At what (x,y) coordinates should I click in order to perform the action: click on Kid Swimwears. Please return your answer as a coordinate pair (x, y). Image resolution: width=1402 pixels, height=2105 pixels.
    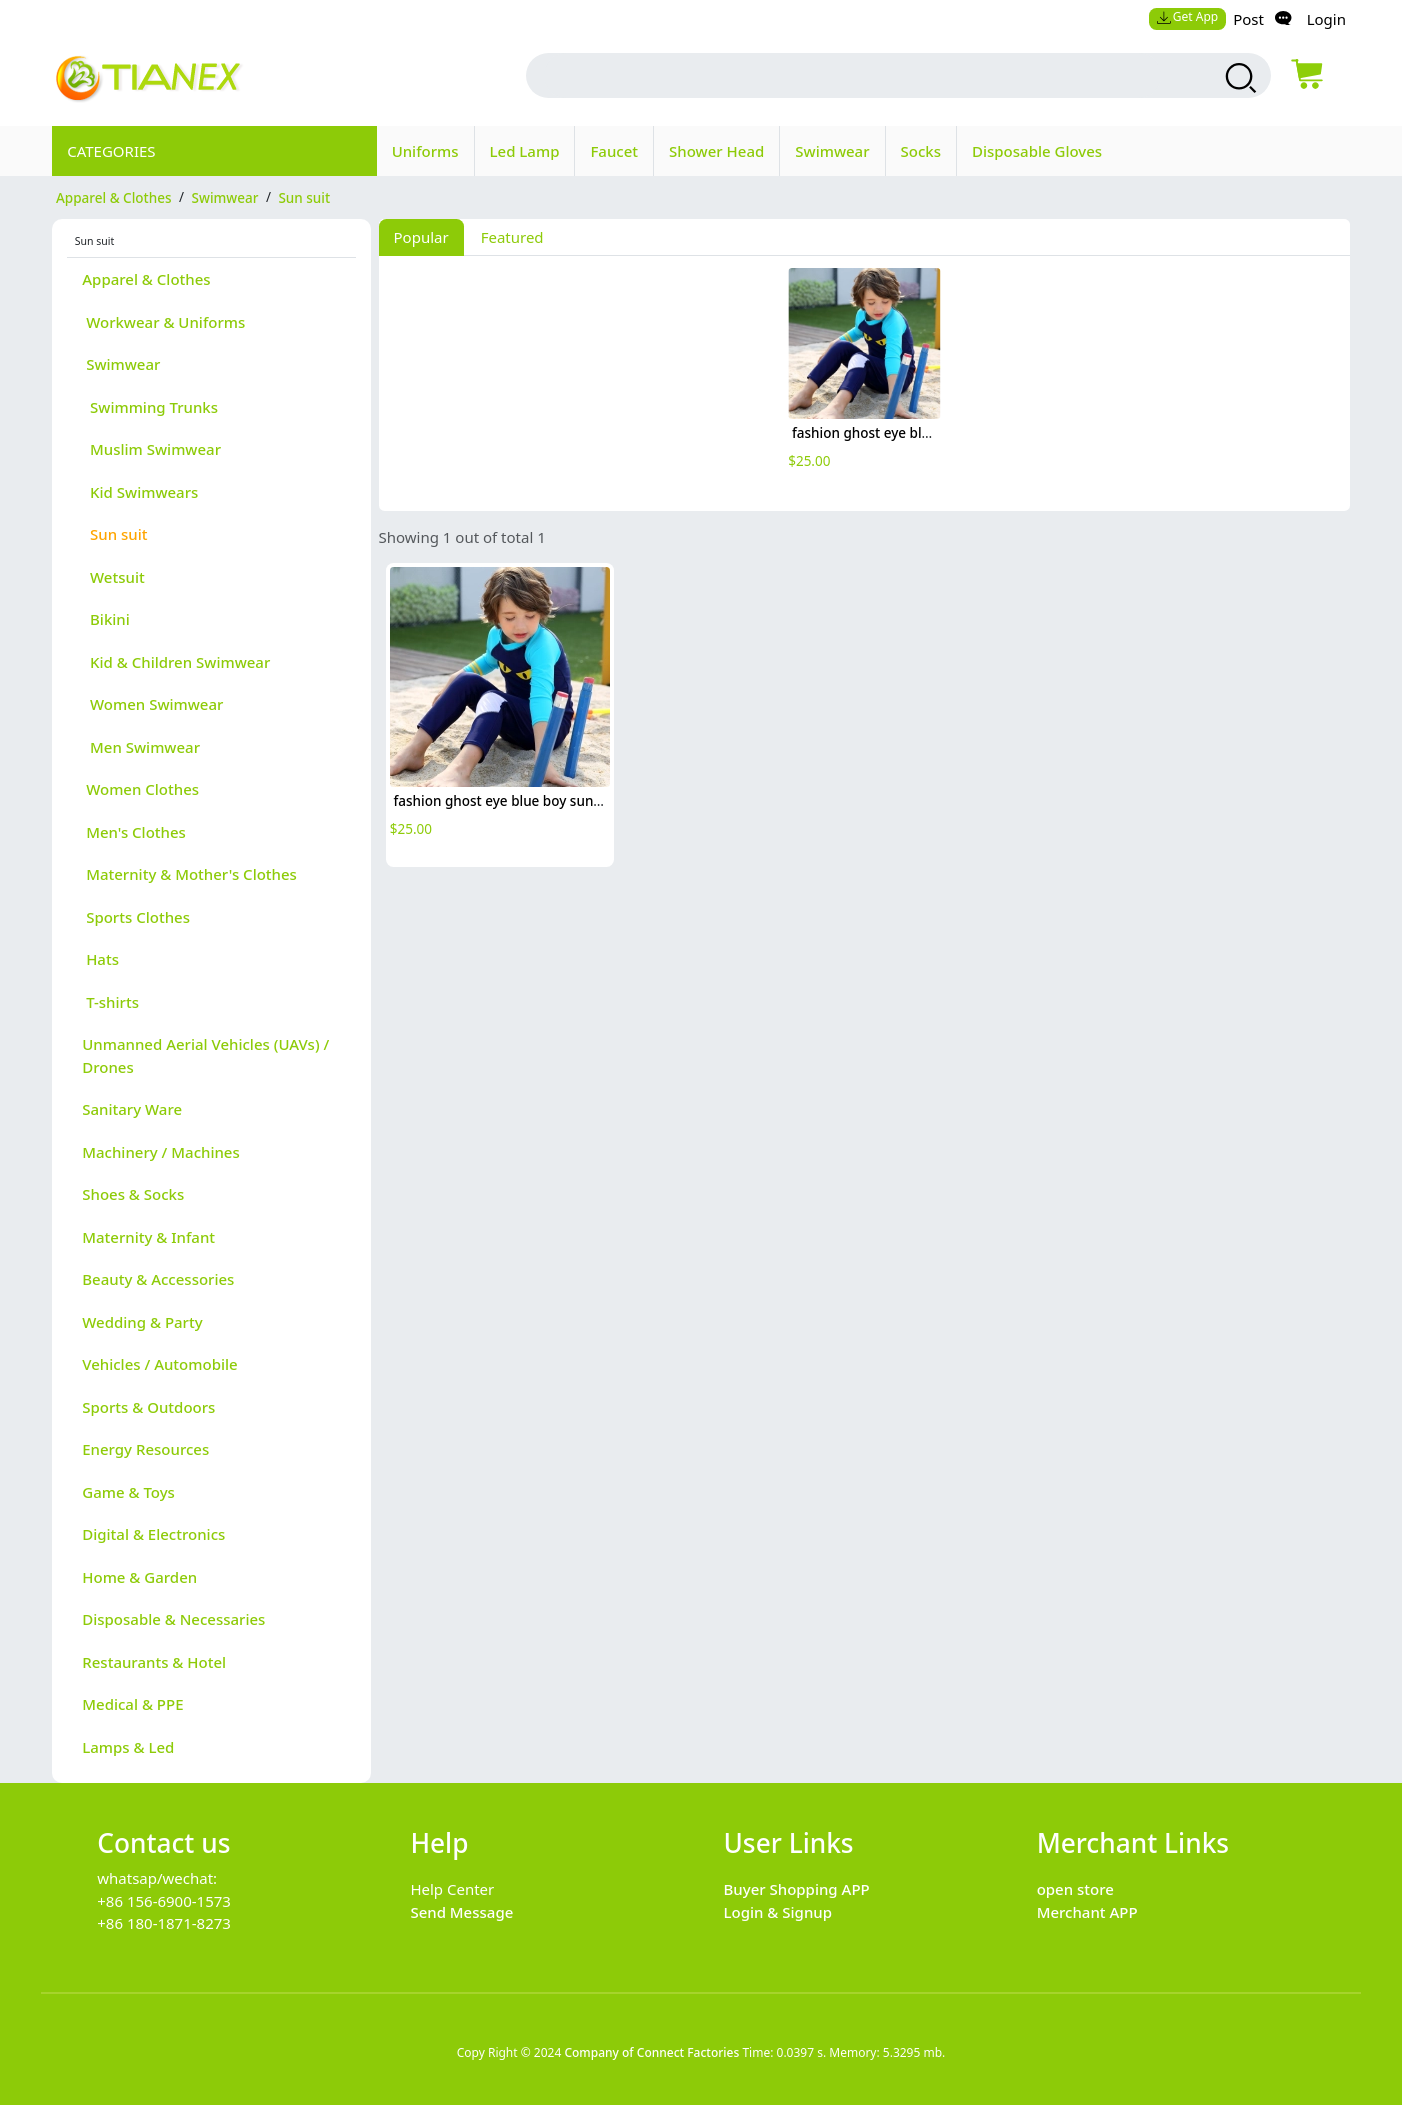
    Looking at the image, I should click on (140, 492).